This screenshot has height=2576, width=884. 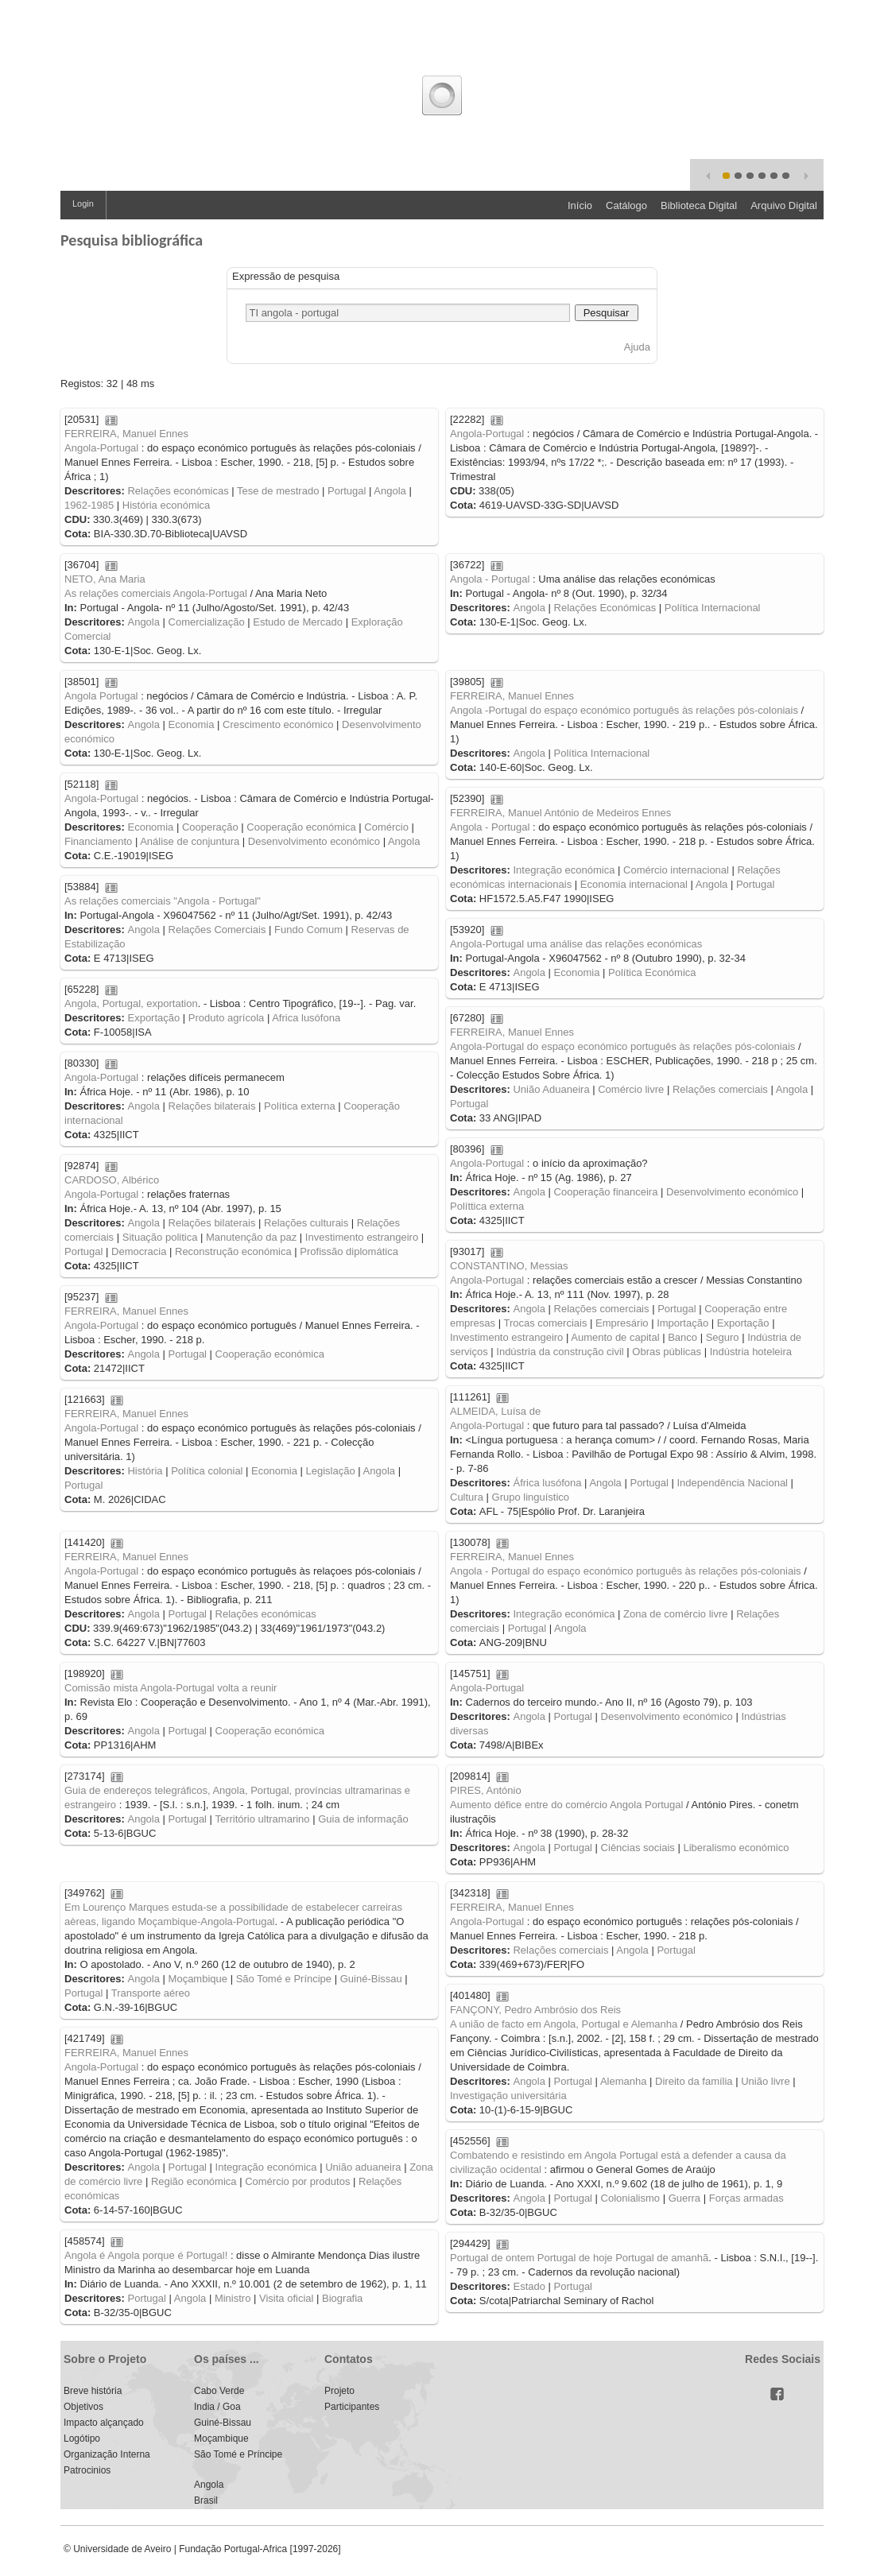 I want to click on Comércio livre, so click(x=631, y=1089).